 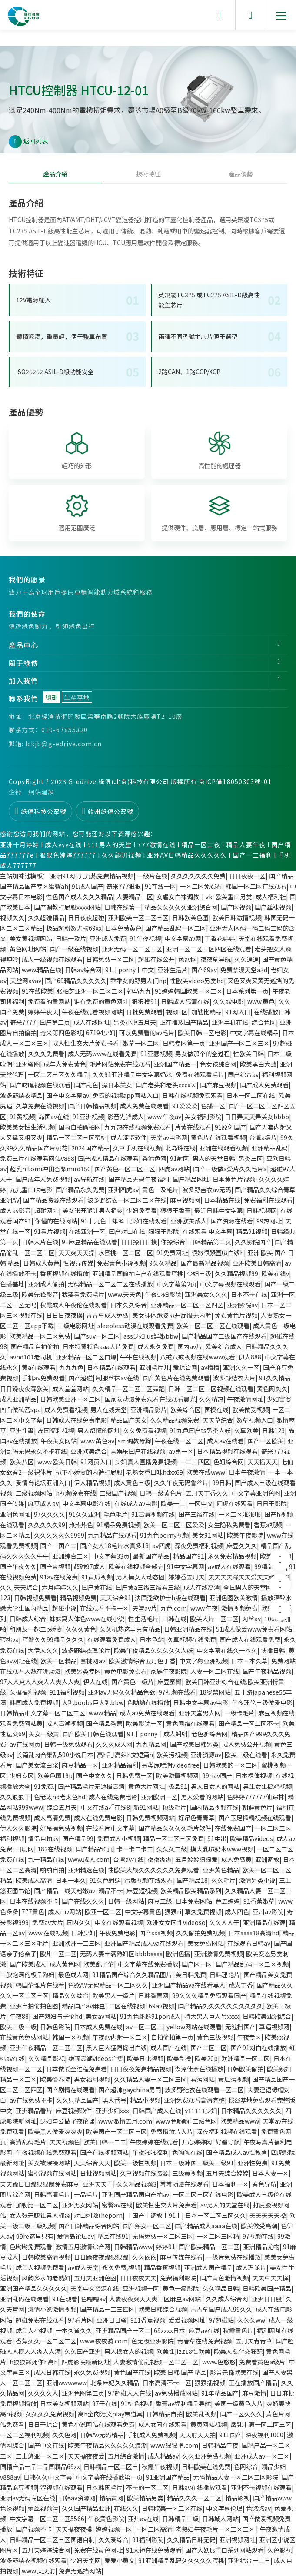 What do you see at coordinates (117, 1084) in the screenshot?
I see `操日本美女` at bounding box center [117, 1084].